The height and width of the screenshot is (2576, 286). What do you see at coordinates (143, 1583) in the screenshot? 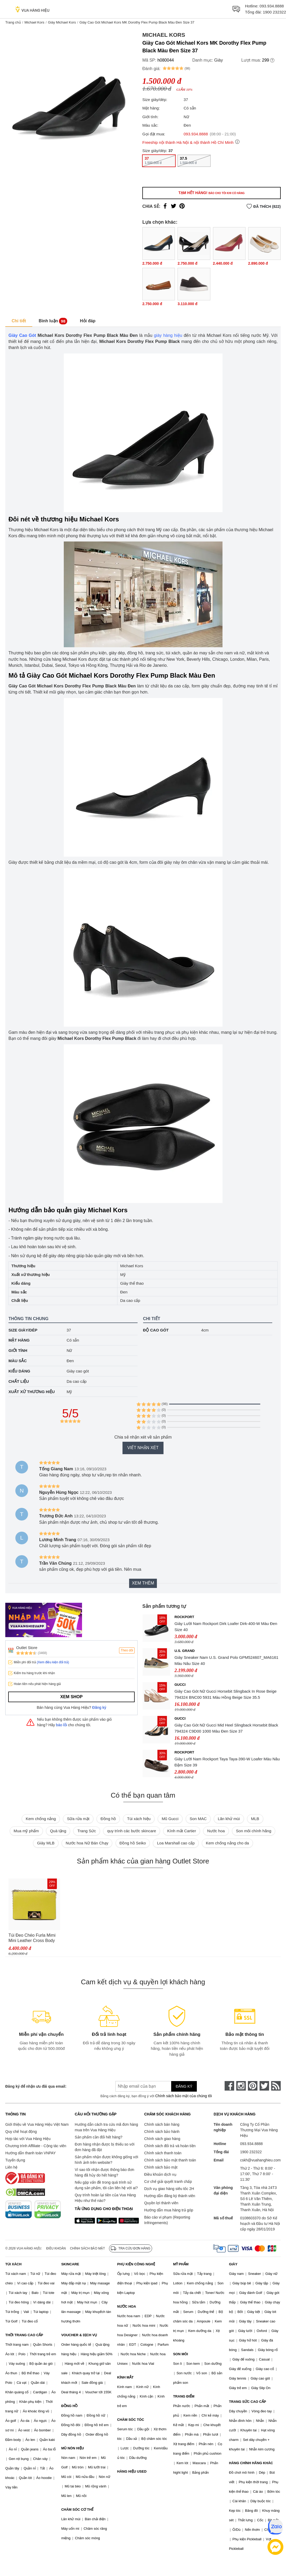
I see `Xem thêm` at bounding box center [143, 1583].